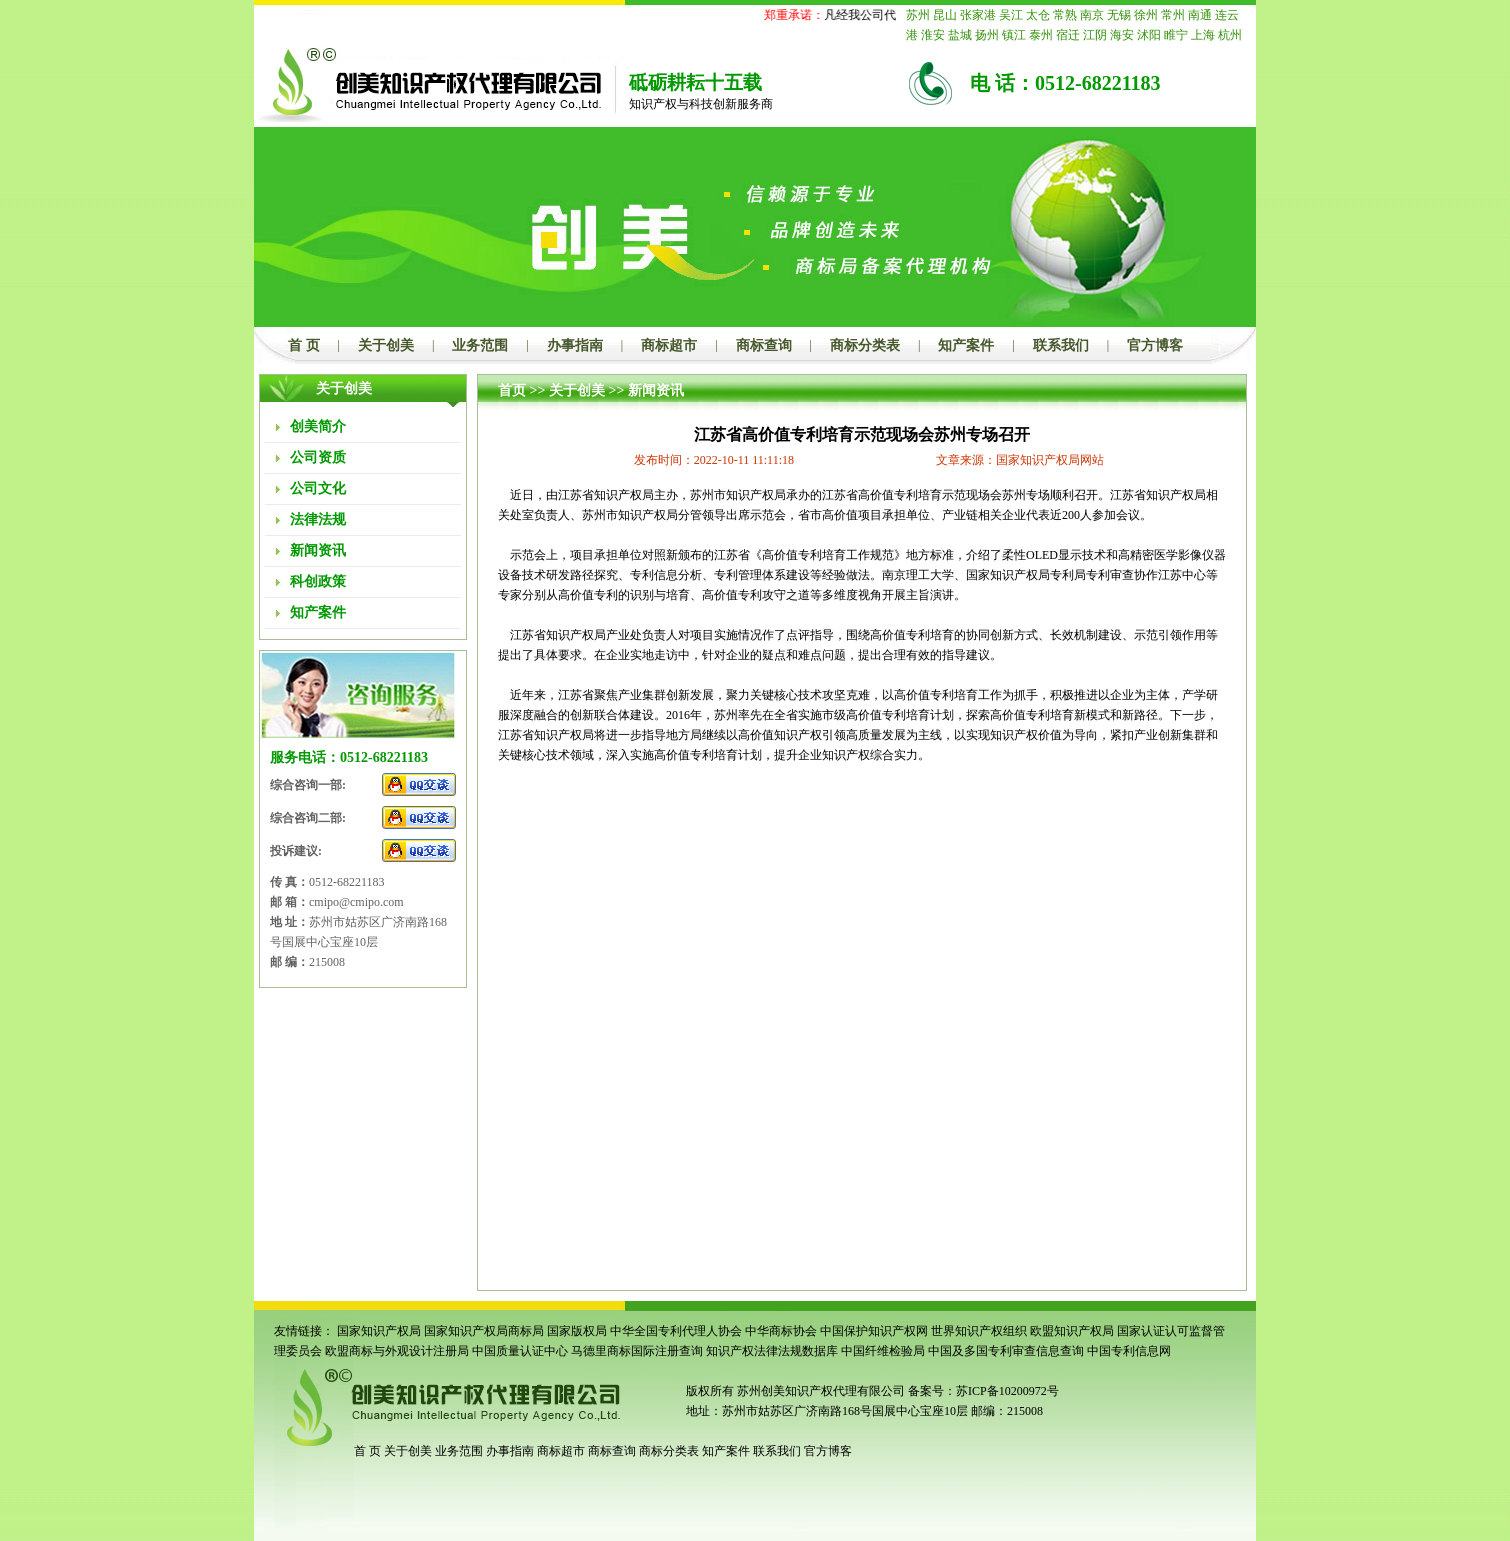  What do you see at coordinates (1068, 35) in the screenshot?
I see `宿迁` at bounding box center [1068, 35].